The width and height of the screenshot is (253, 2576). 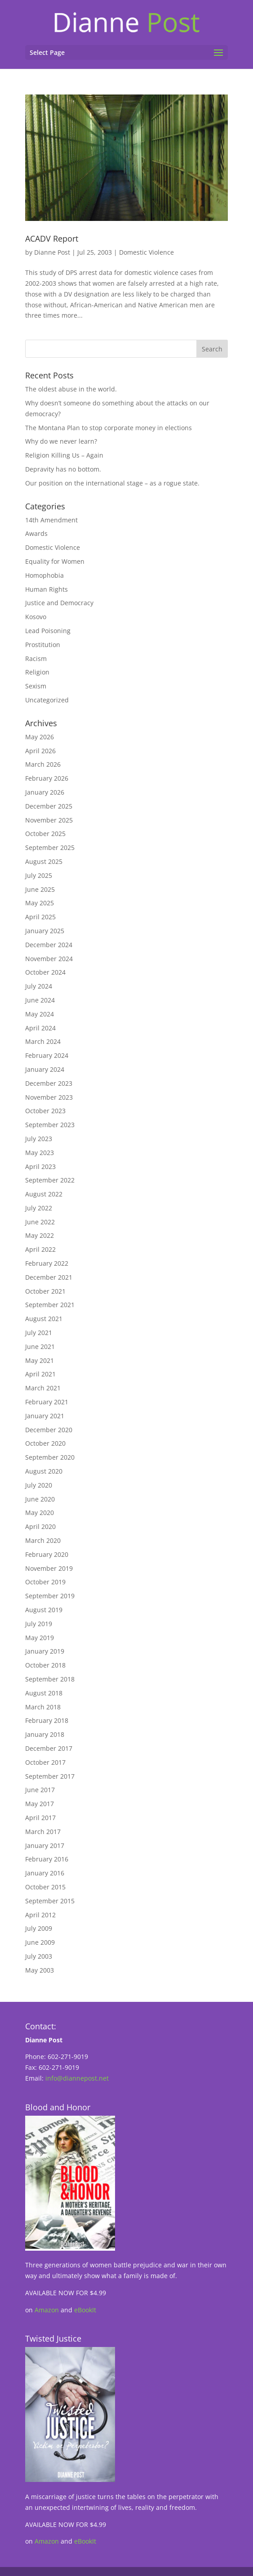 What do you see at coordinates (44, 575) in the screenshot?
I see `Homophobia` at bounding box center [44, 575].